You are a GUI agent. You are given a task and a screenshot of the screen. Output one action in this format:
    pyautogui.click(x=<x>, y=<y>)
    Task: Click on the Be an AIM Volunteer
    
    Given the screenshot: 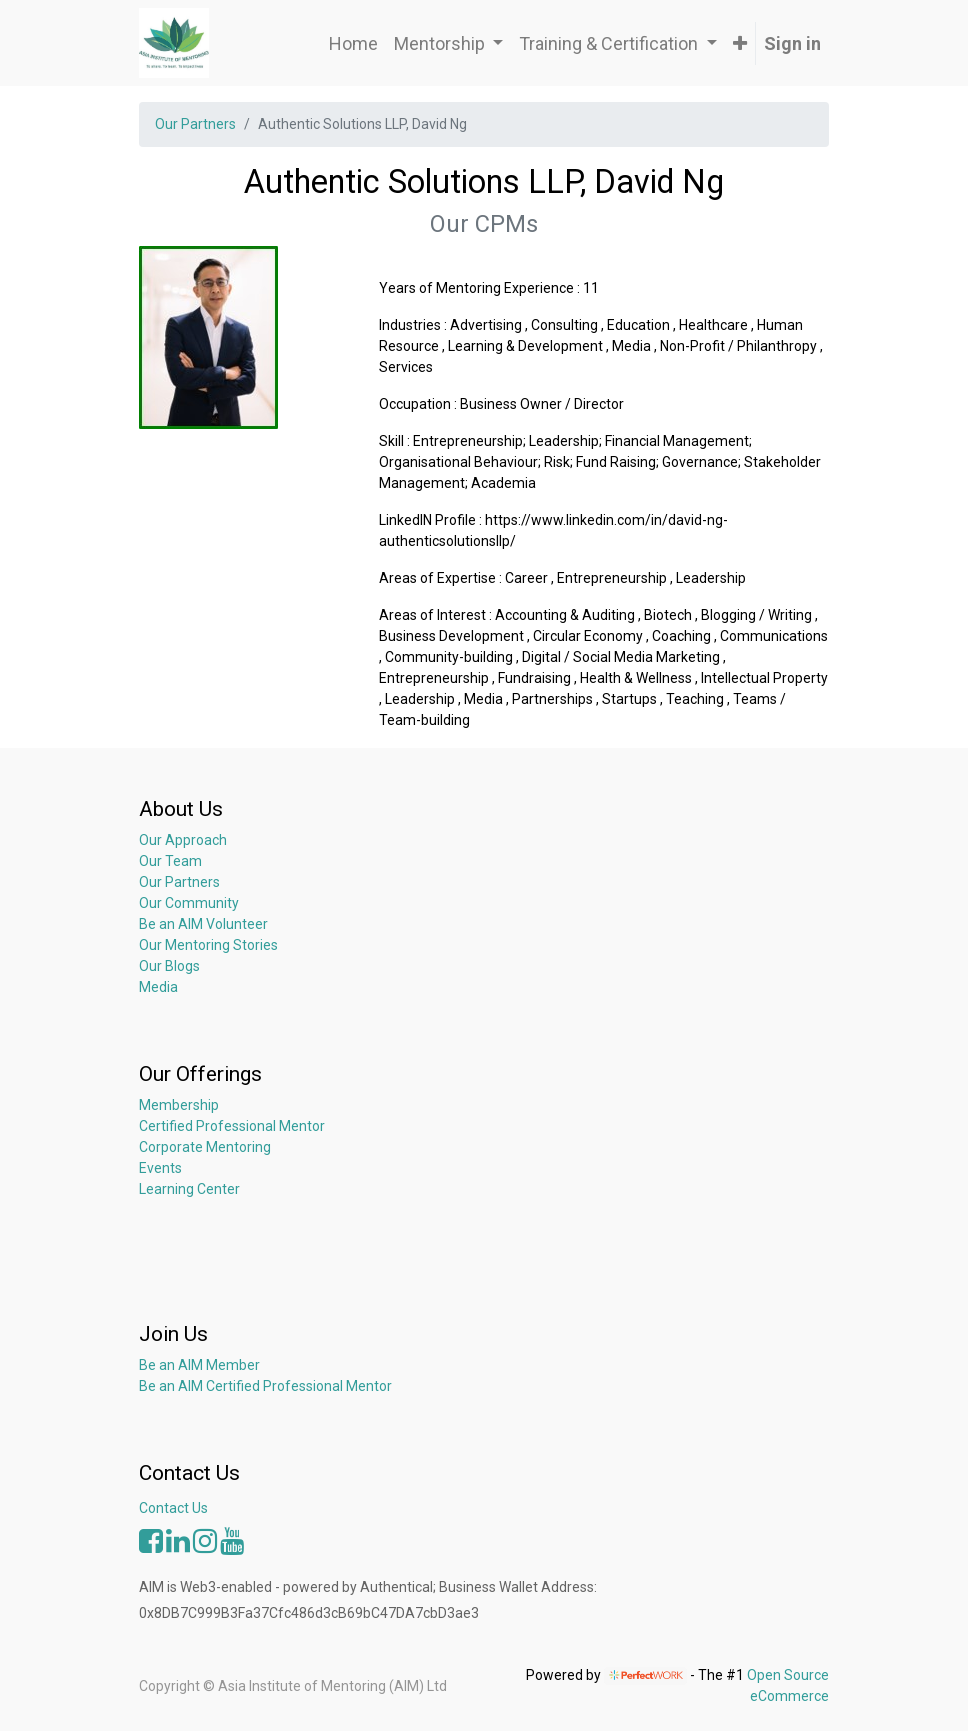 What is the action you would take?
    pyautogui.click(x=203, y=924)
    